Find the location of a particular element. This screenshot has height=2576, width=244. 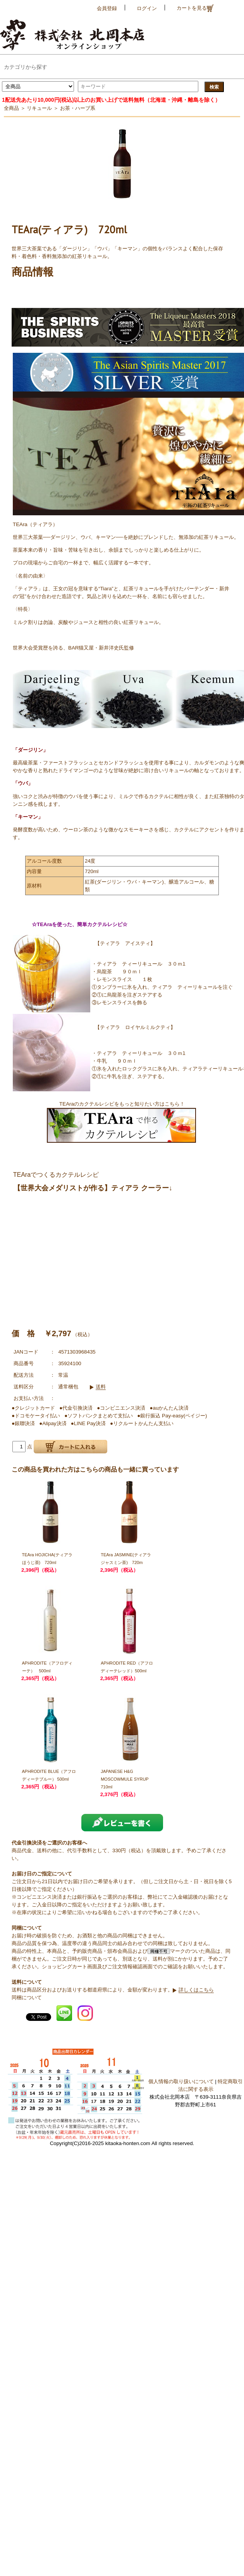

会員登録 is located at coordinates (107, 8).